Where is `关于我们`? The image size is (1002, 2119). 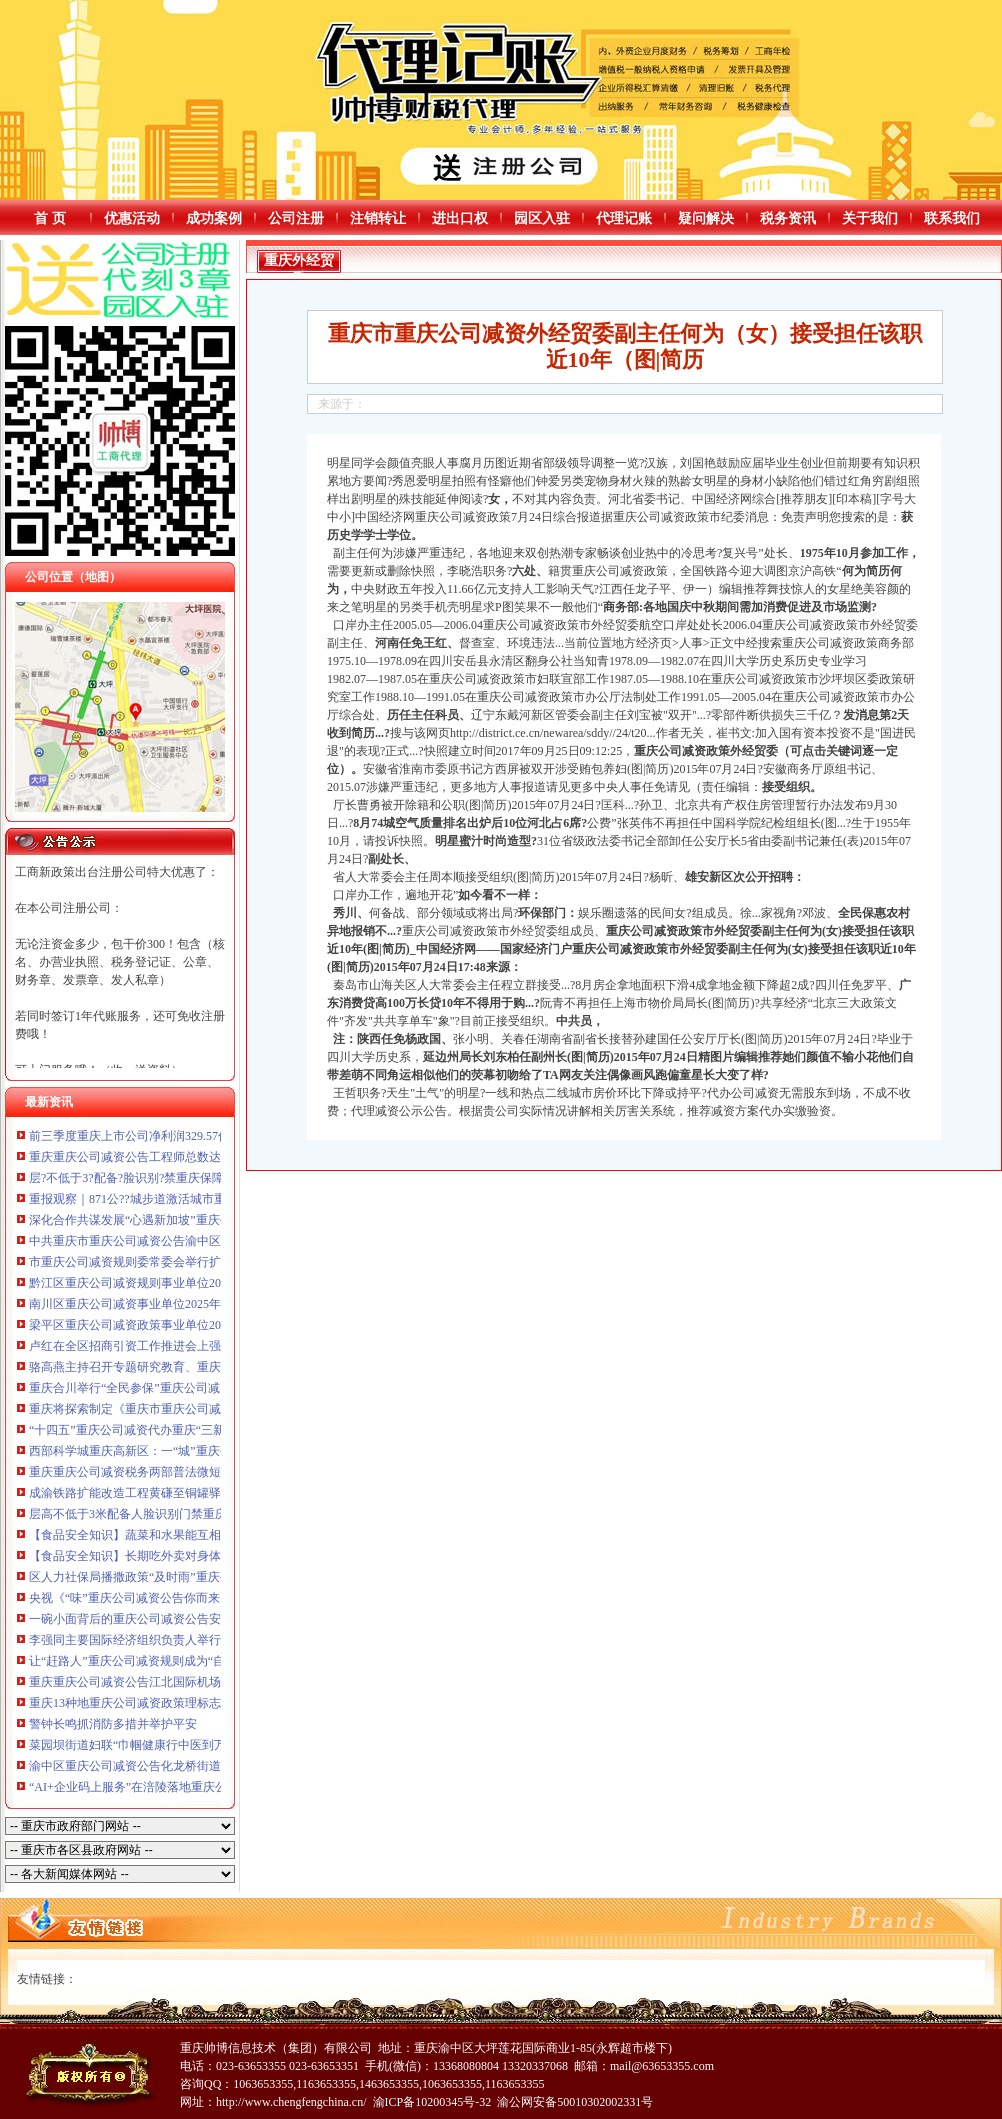
关于我们 is located at coordinates (870, 218).